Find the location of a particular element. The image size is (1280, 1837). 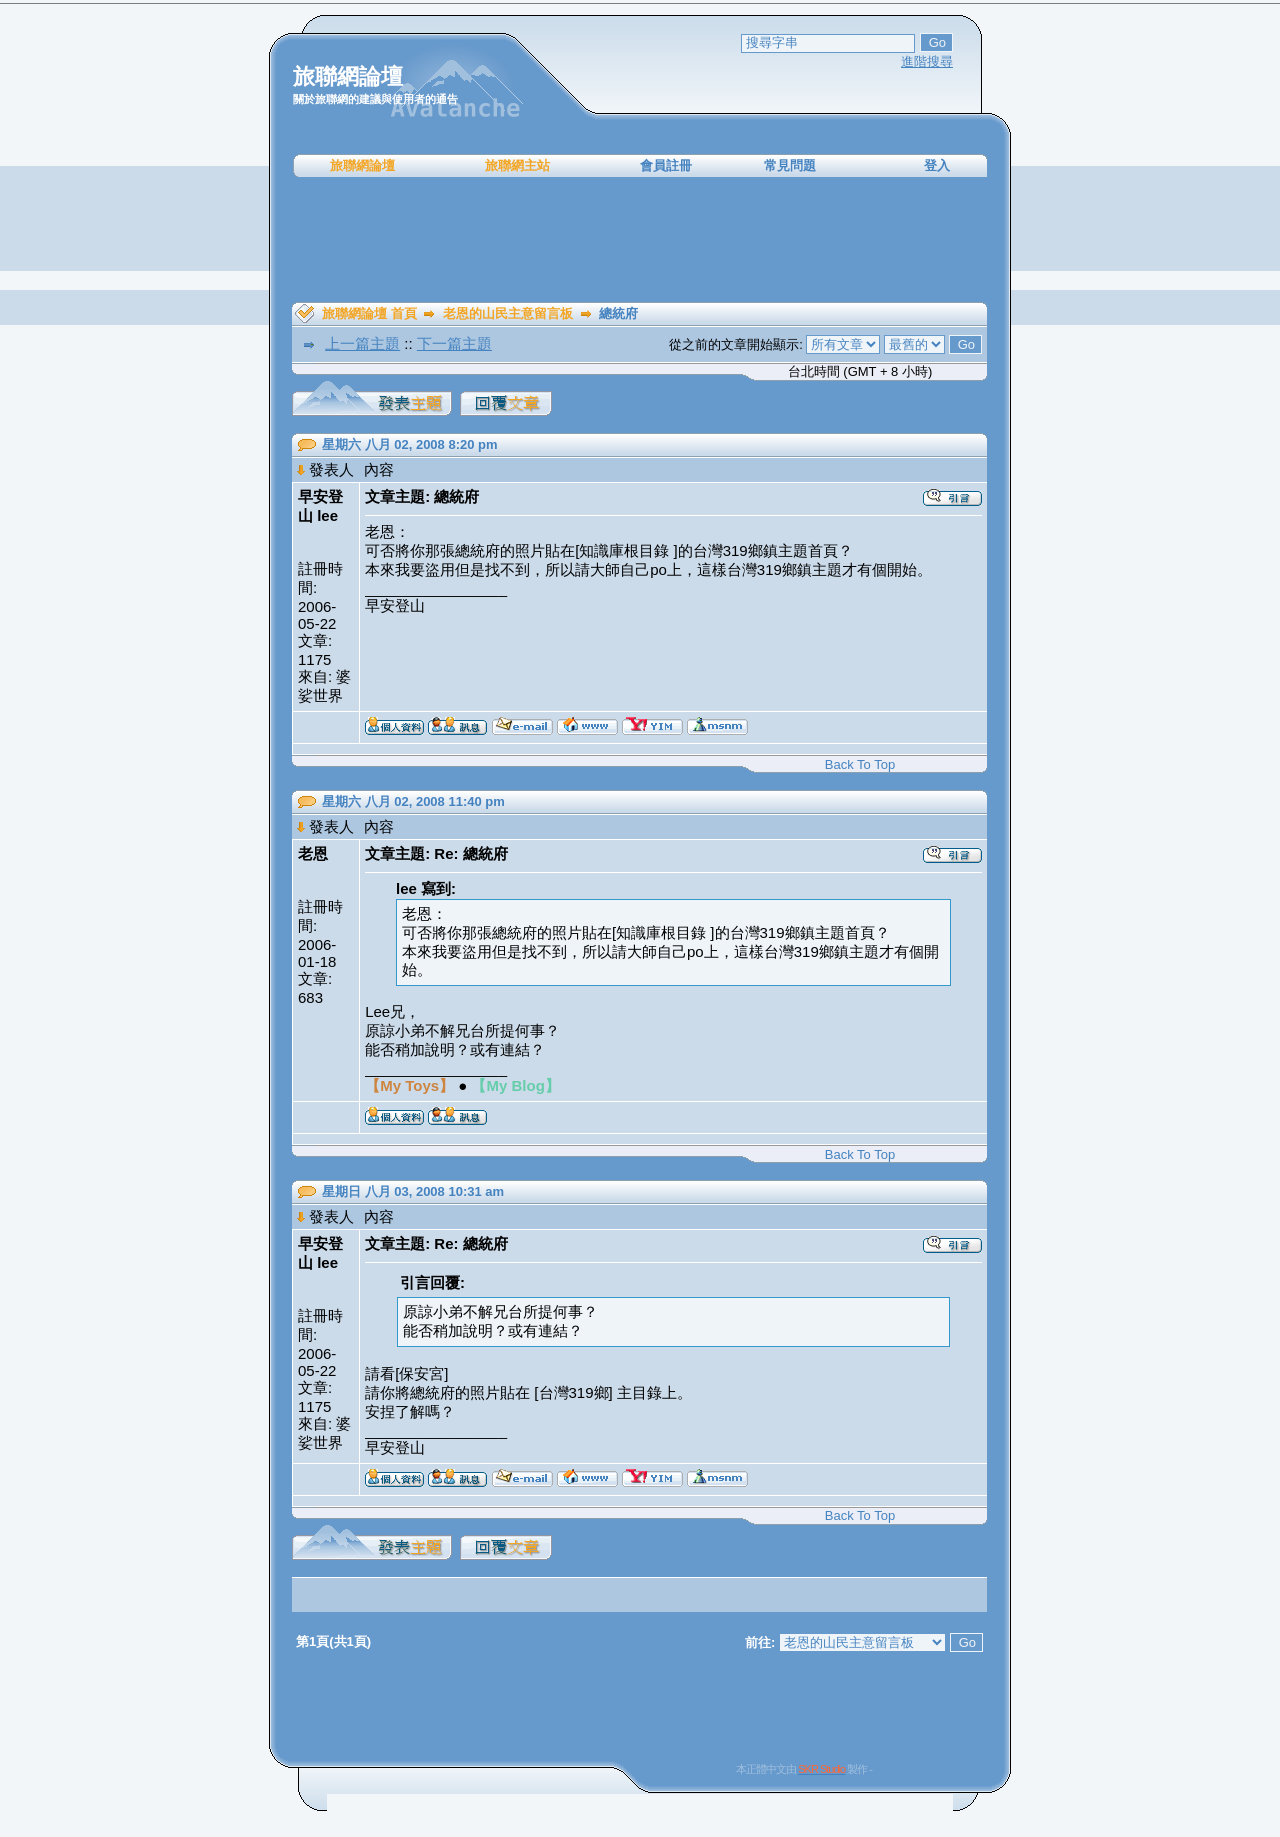

常見問題 is located at coordinates (790, 165).